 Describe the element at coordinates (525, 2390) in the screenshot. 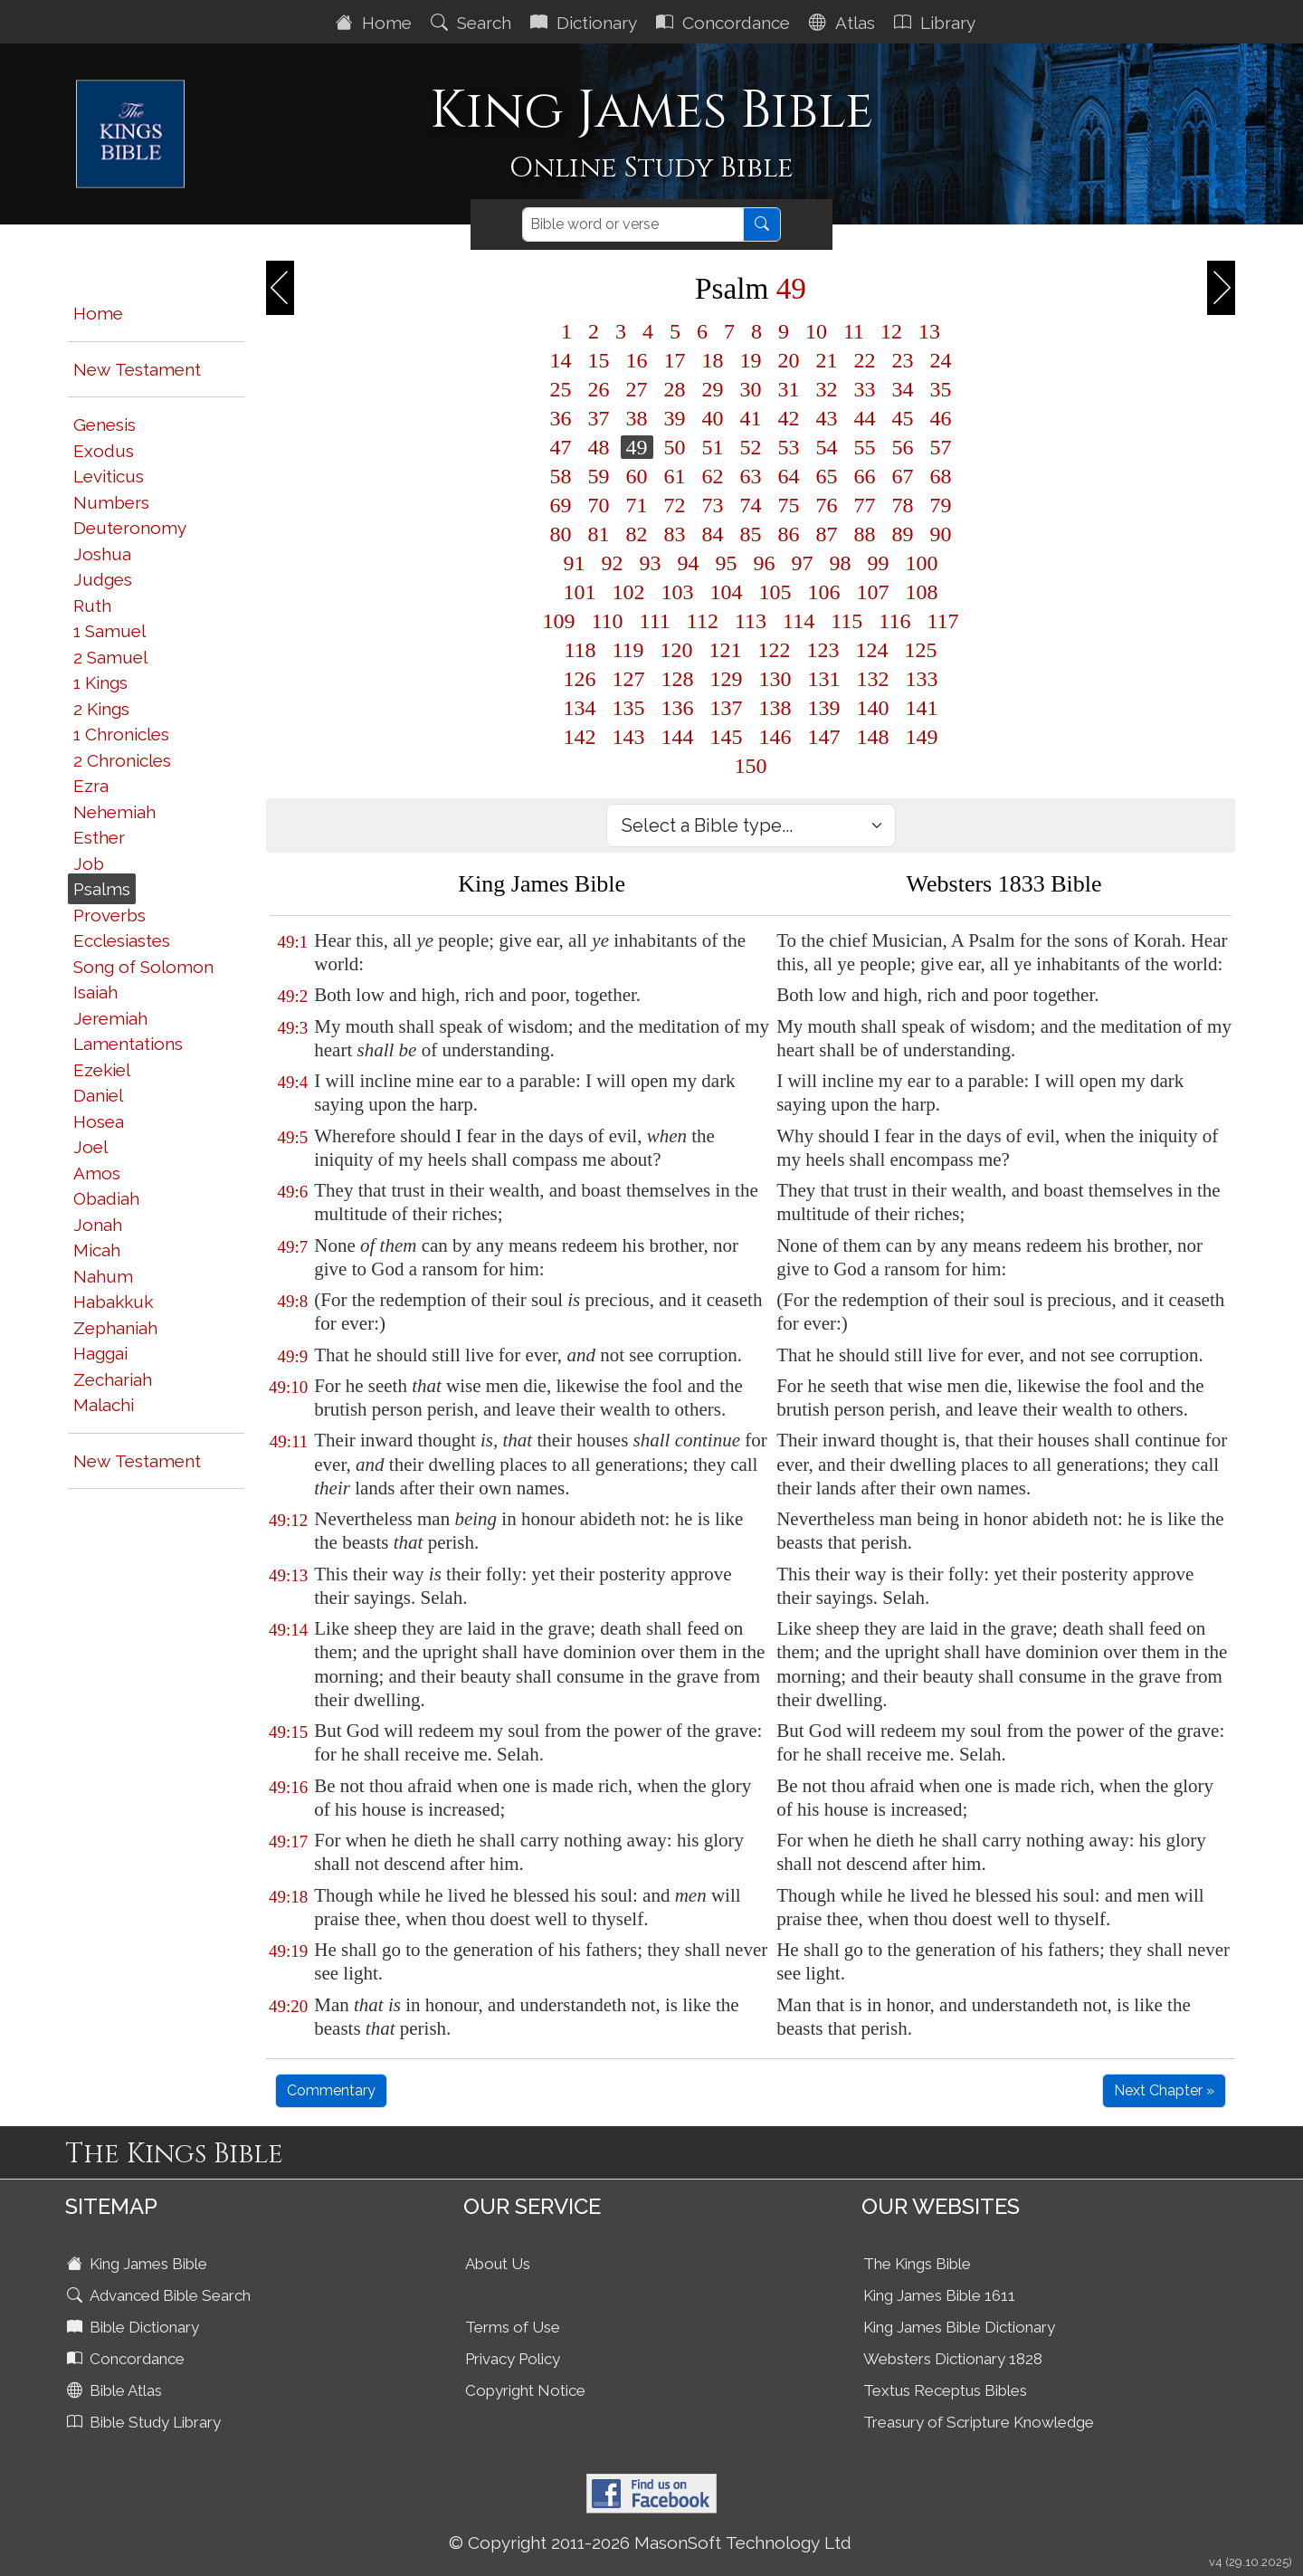

I see `Copyright Notice` at that location.